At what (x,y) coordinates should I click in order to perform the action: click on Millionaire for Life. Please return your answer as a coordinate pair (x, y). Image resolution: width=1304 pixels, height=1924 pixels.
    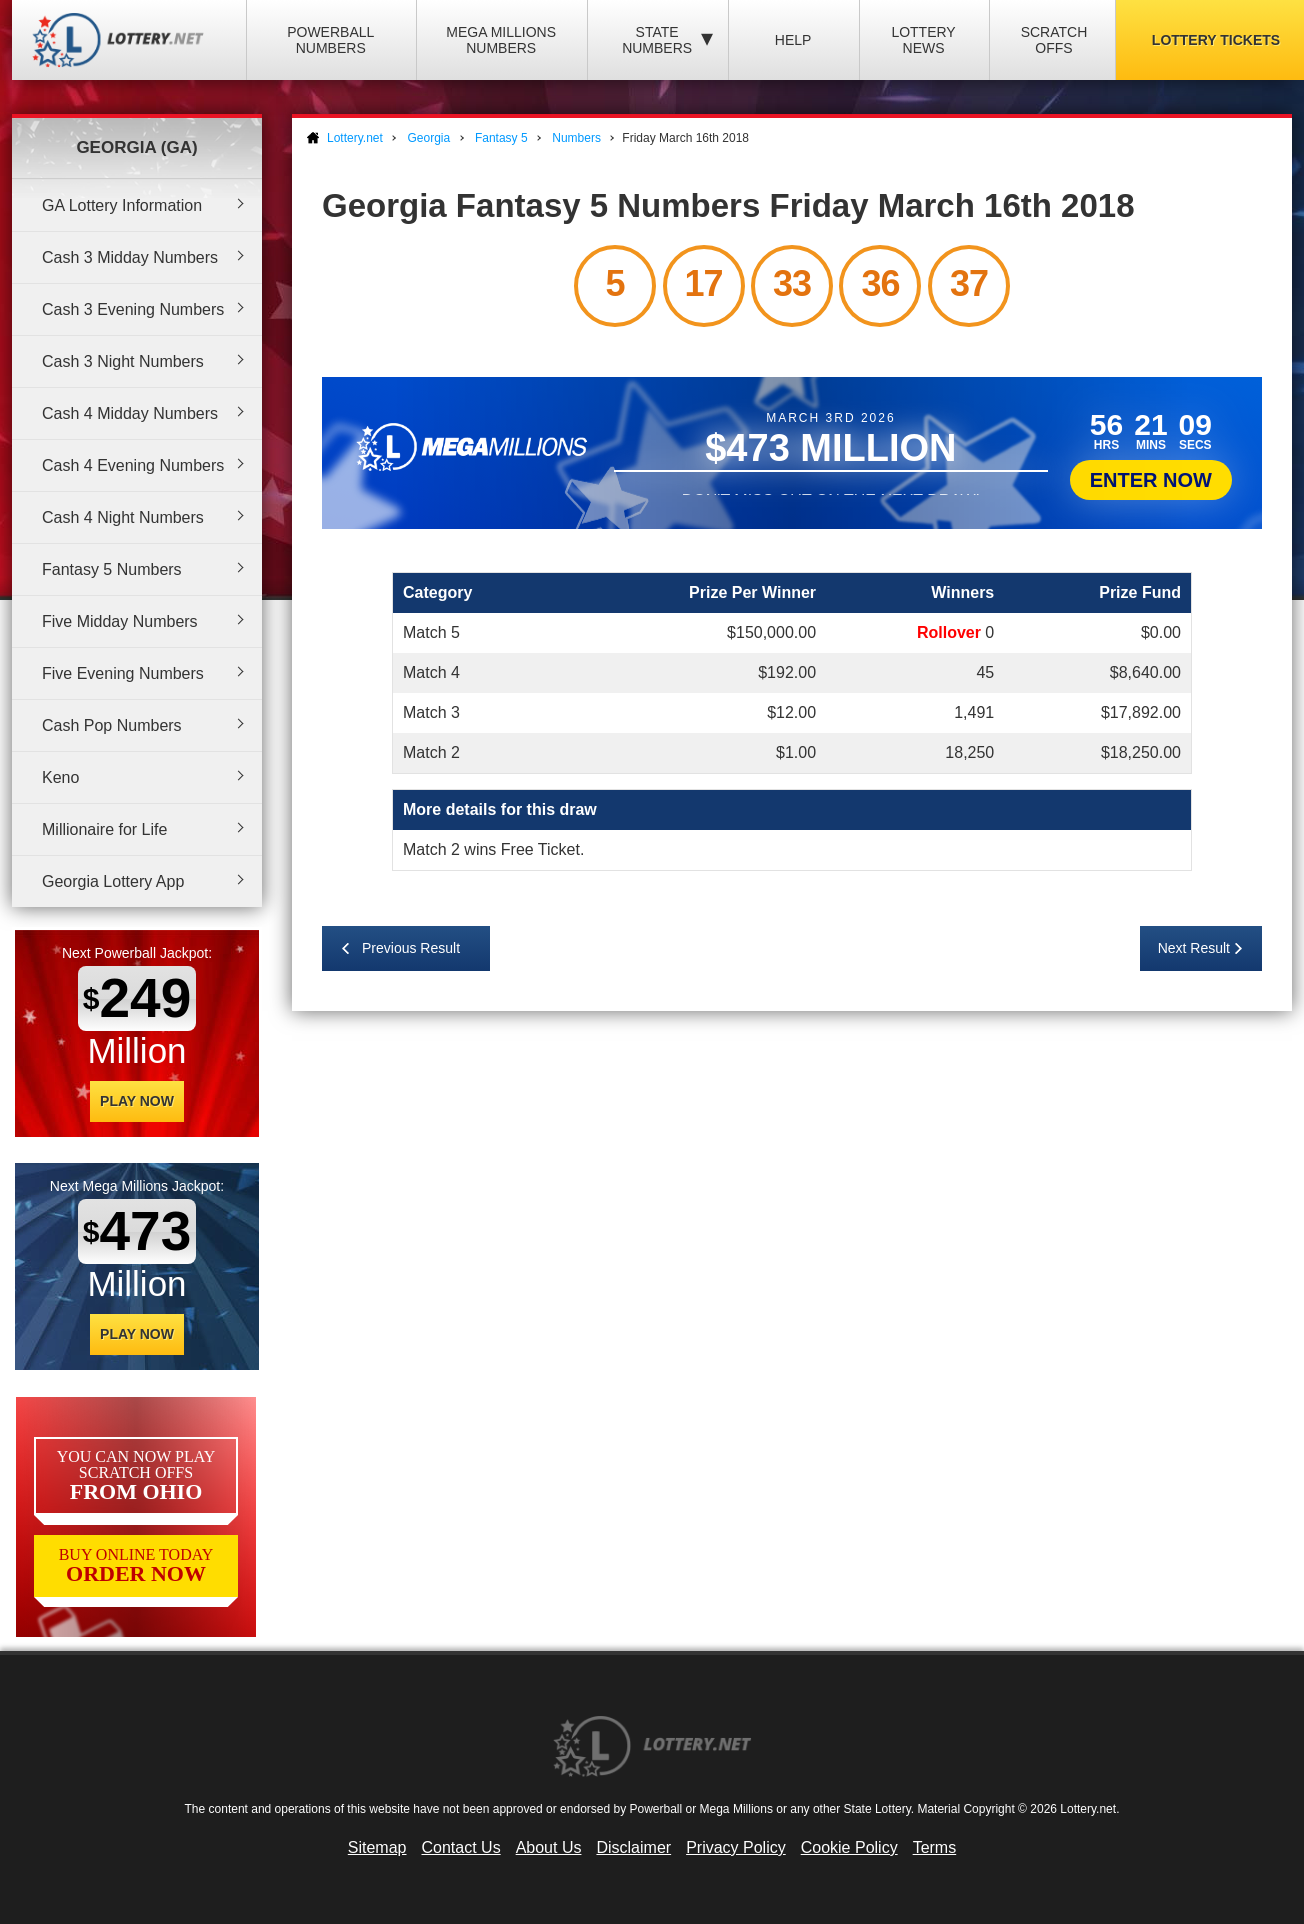
    Looking at the image, I should click on (104, 829).